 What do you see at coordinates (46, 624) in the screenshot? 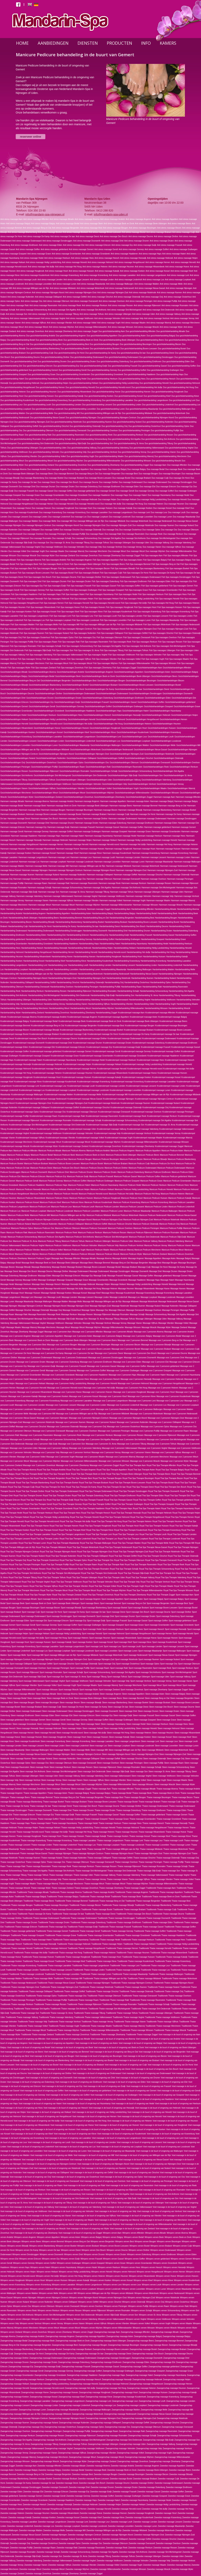
I see `Fish Spa massages Melle` at bounding box center [46, 624].